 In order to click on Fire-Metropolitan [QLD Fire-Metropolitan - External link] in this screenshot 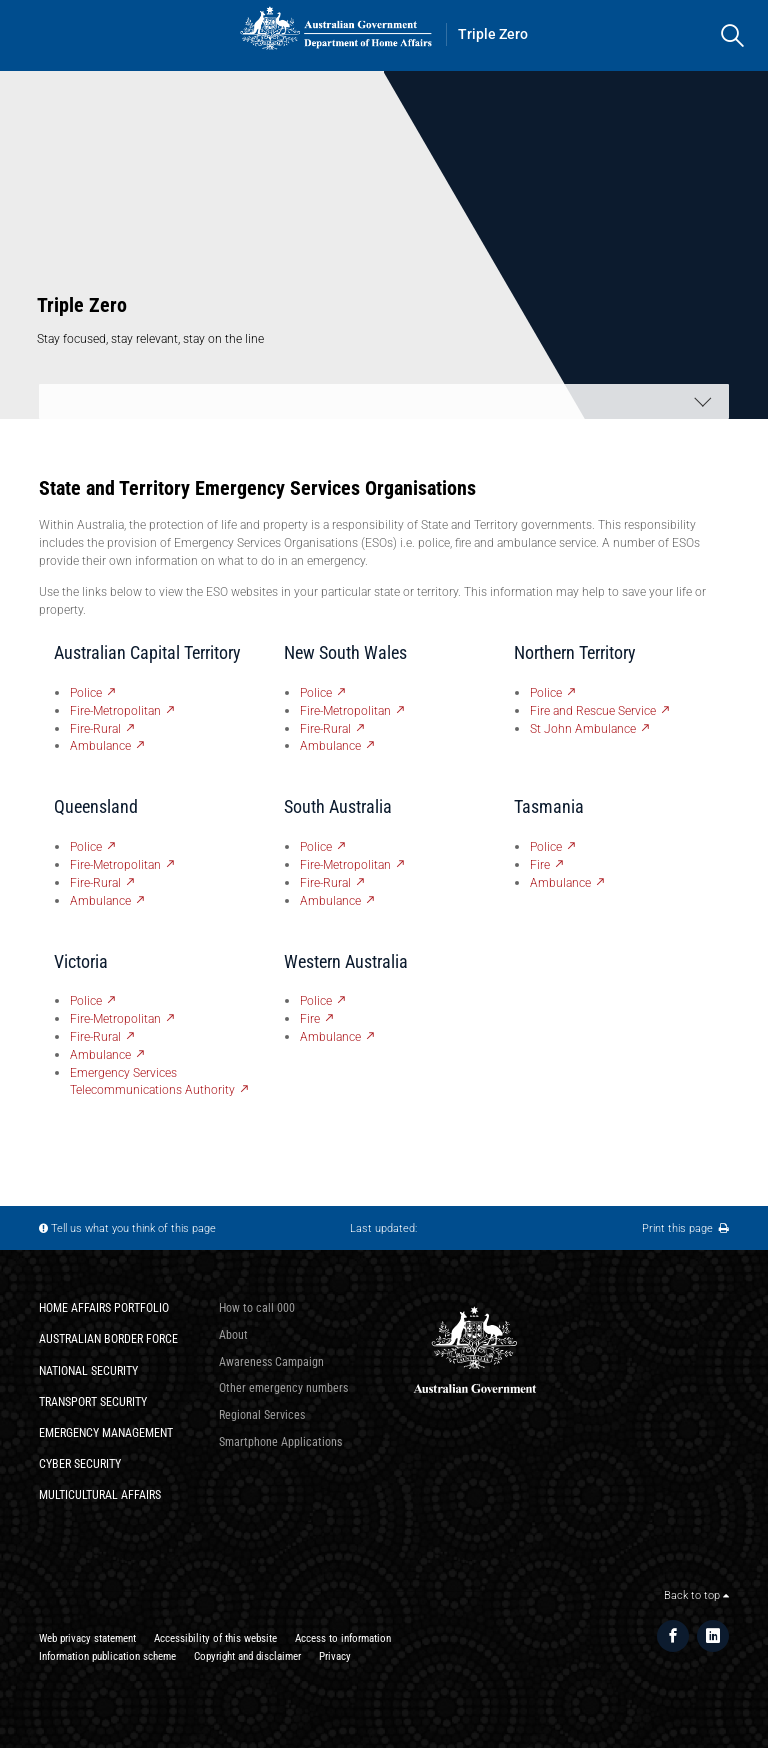, I will do `click(115, 864)`.